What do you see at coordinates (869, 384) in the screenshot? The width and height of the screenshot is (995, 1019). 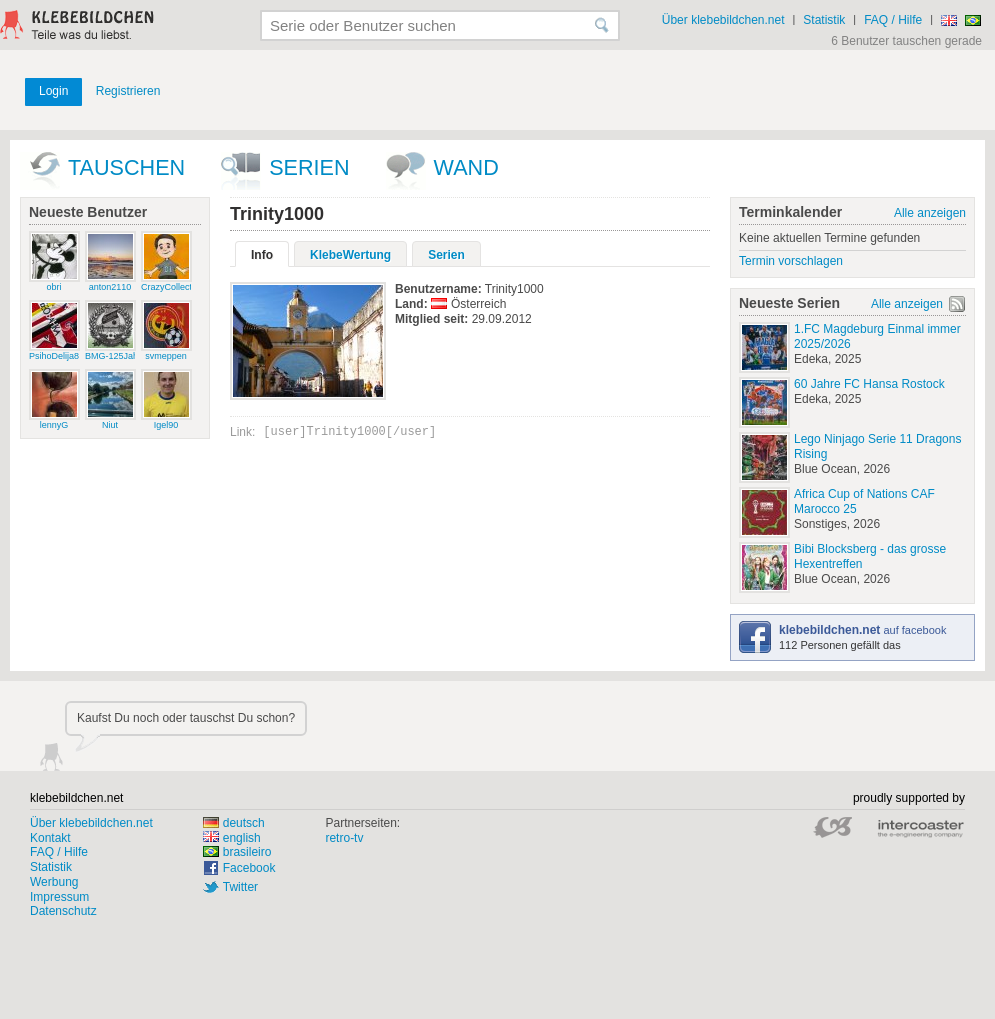 I see `60 Jahre FC Hansa Rostock` at bounding box center [869, 384].